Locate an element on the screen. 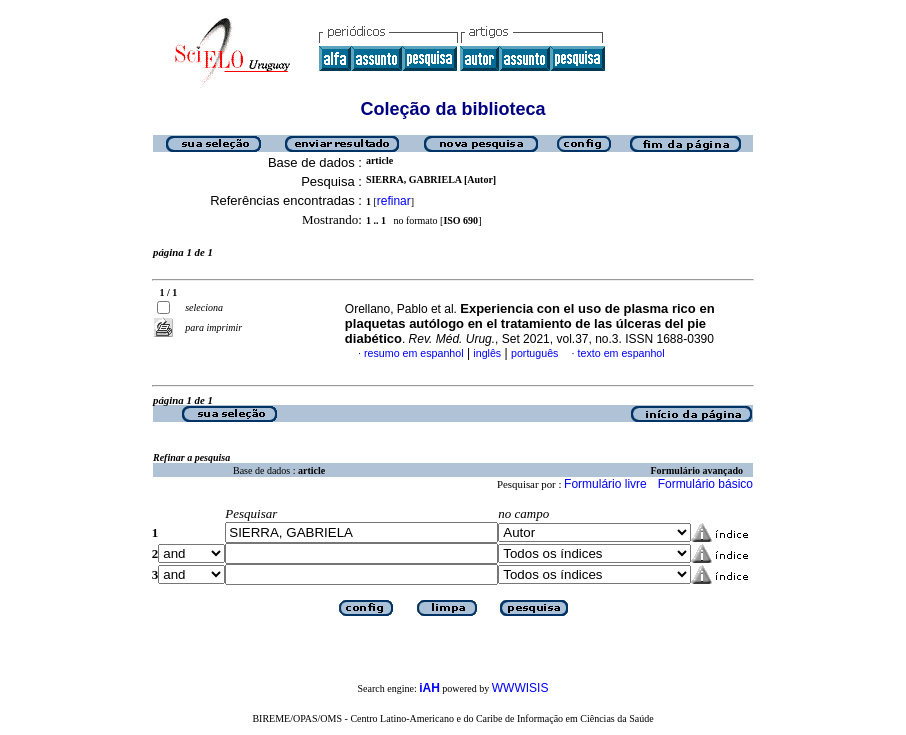 Image resolution: width=906 pixels, height=735 pixels. refinar is located at coordinates (394, 201).